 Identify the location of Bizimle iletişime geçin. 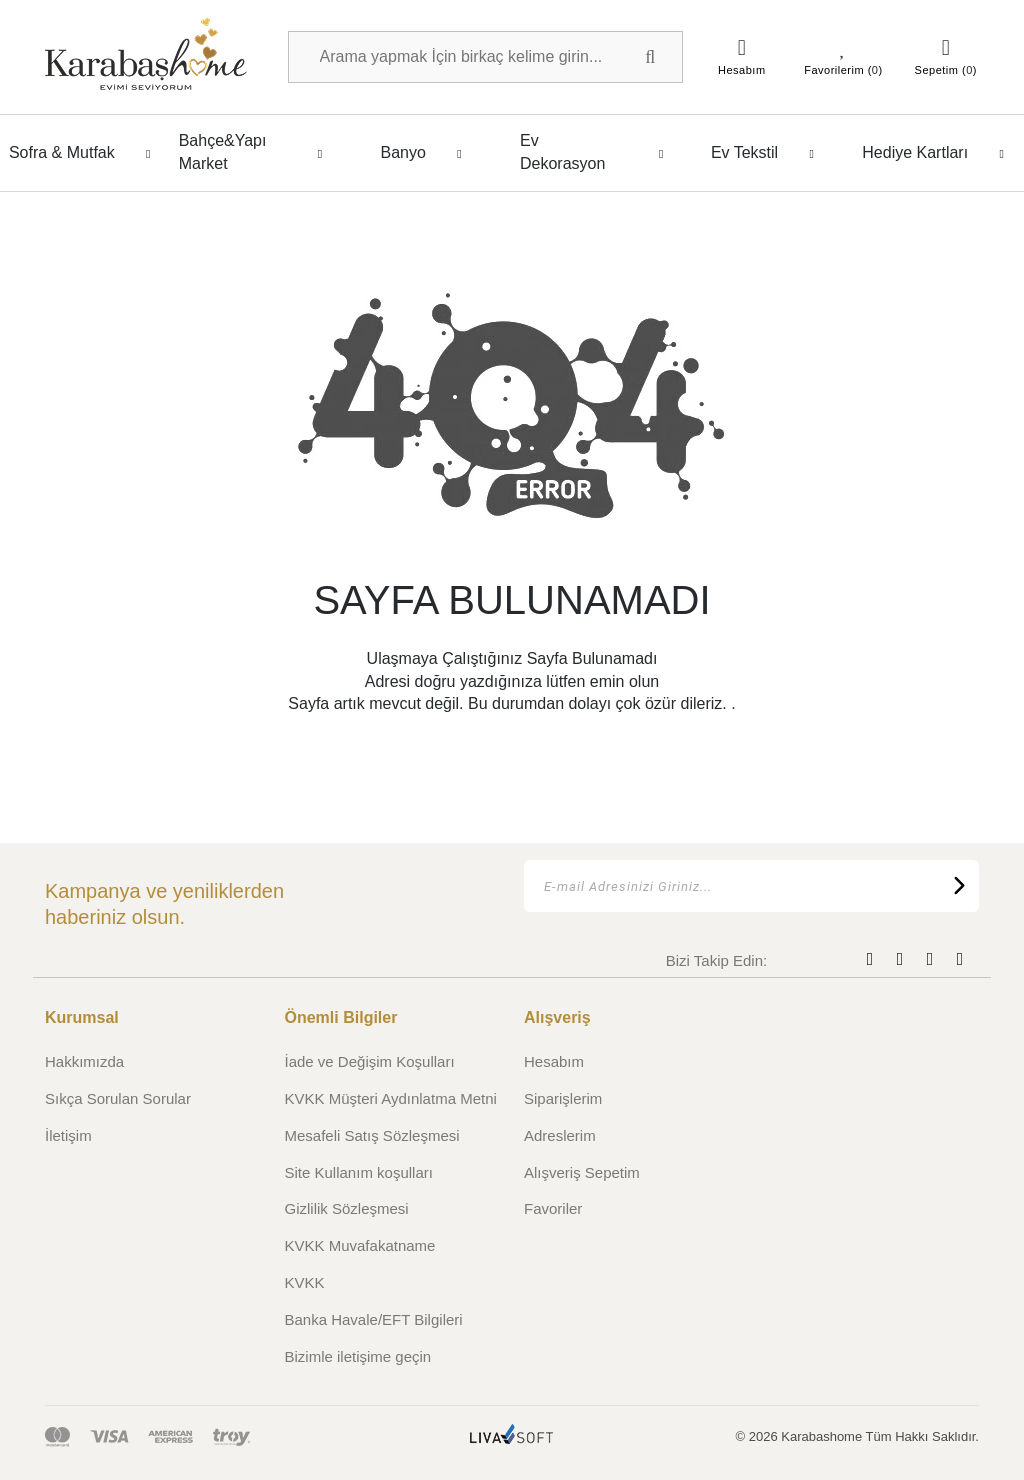
(358, 1356).